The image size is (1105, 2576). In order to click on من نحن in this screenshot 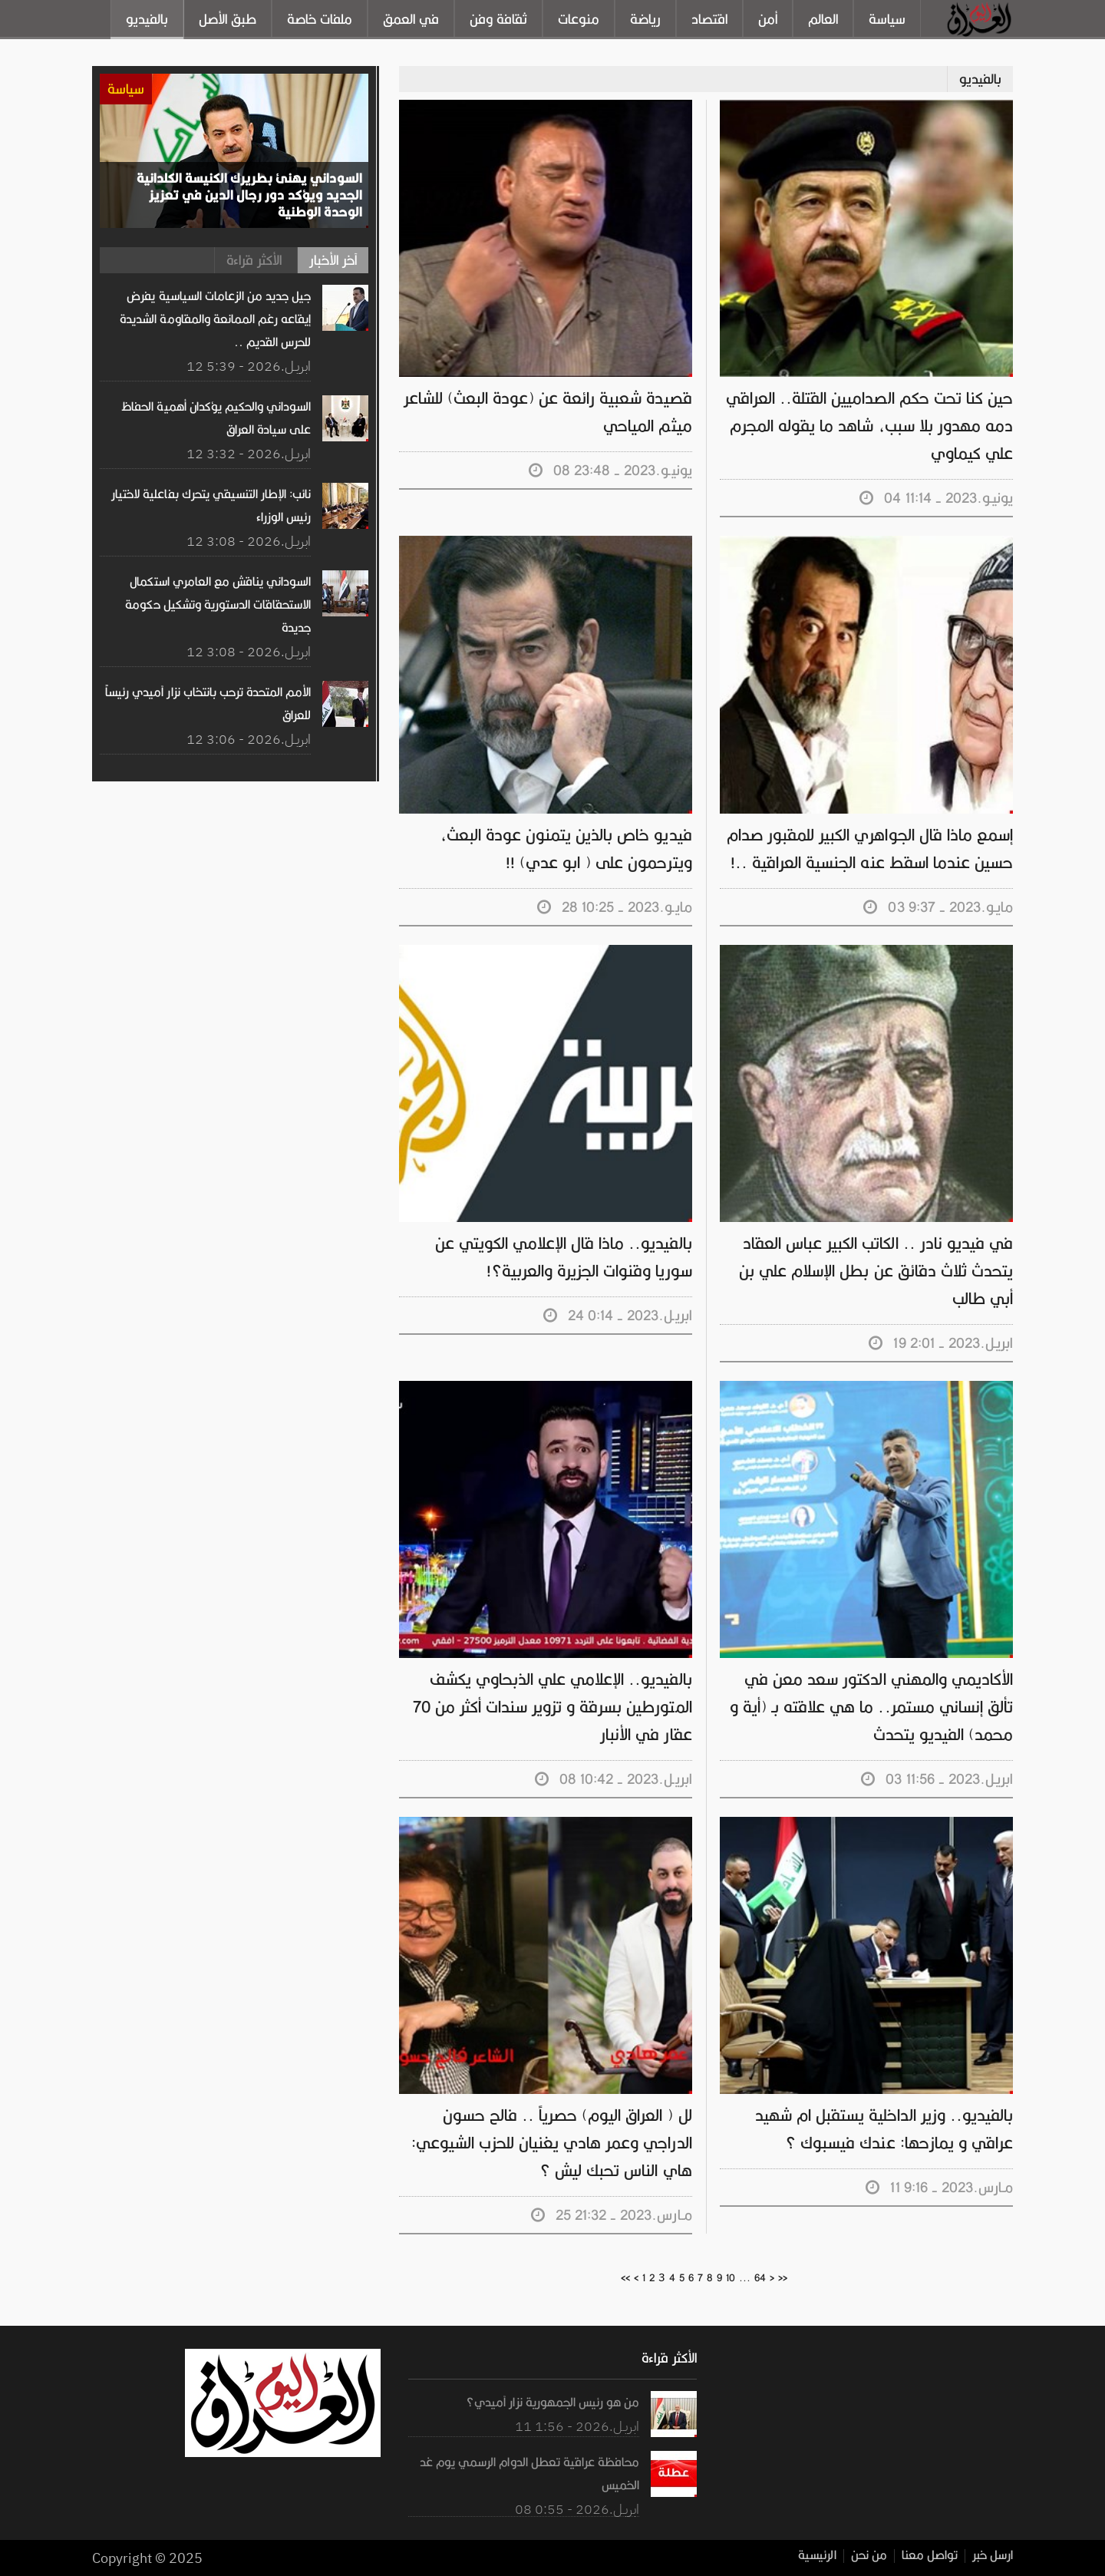, I will do `click(869, 2556)`.